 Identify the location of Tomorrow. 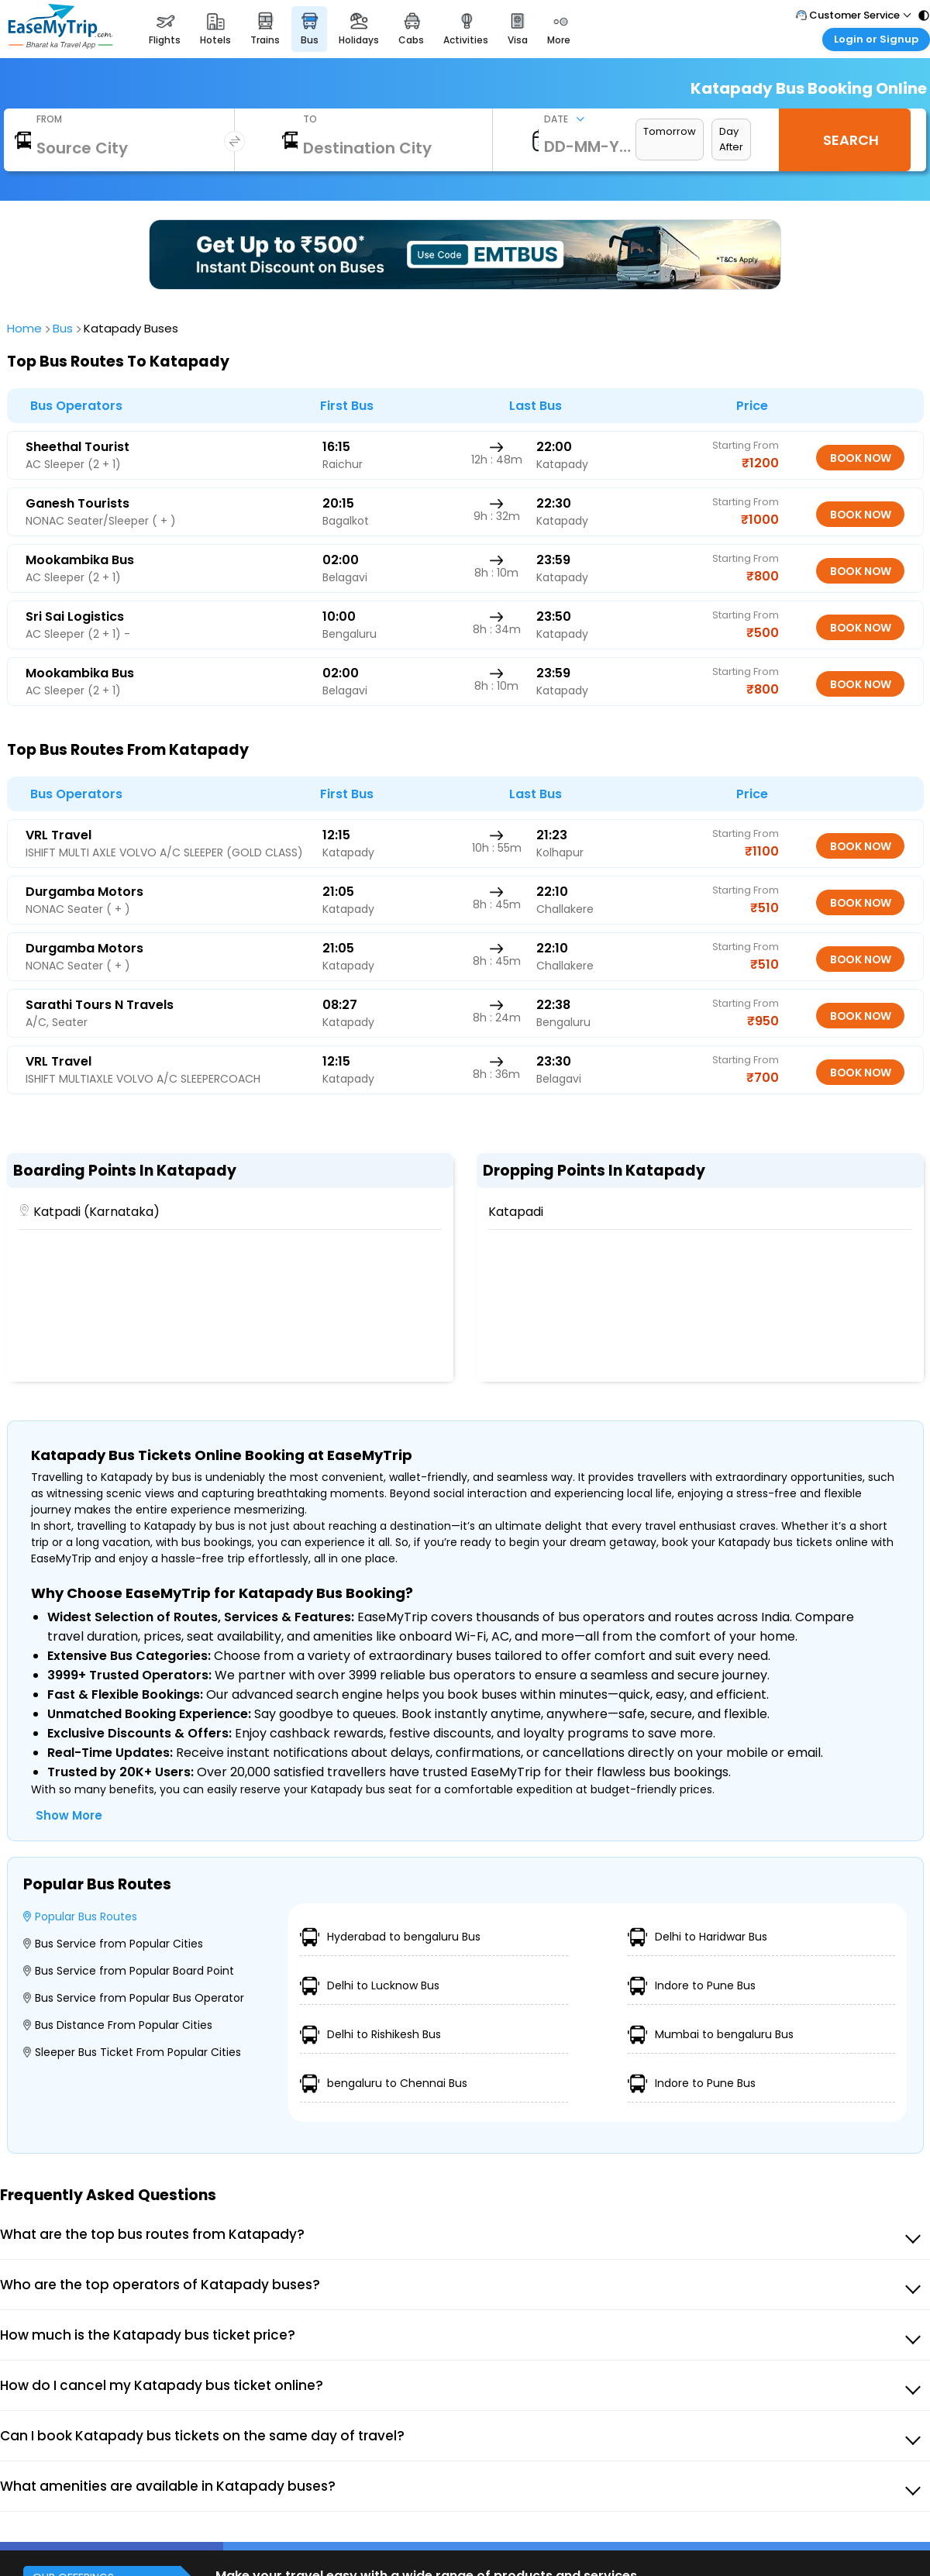
(669, 131).